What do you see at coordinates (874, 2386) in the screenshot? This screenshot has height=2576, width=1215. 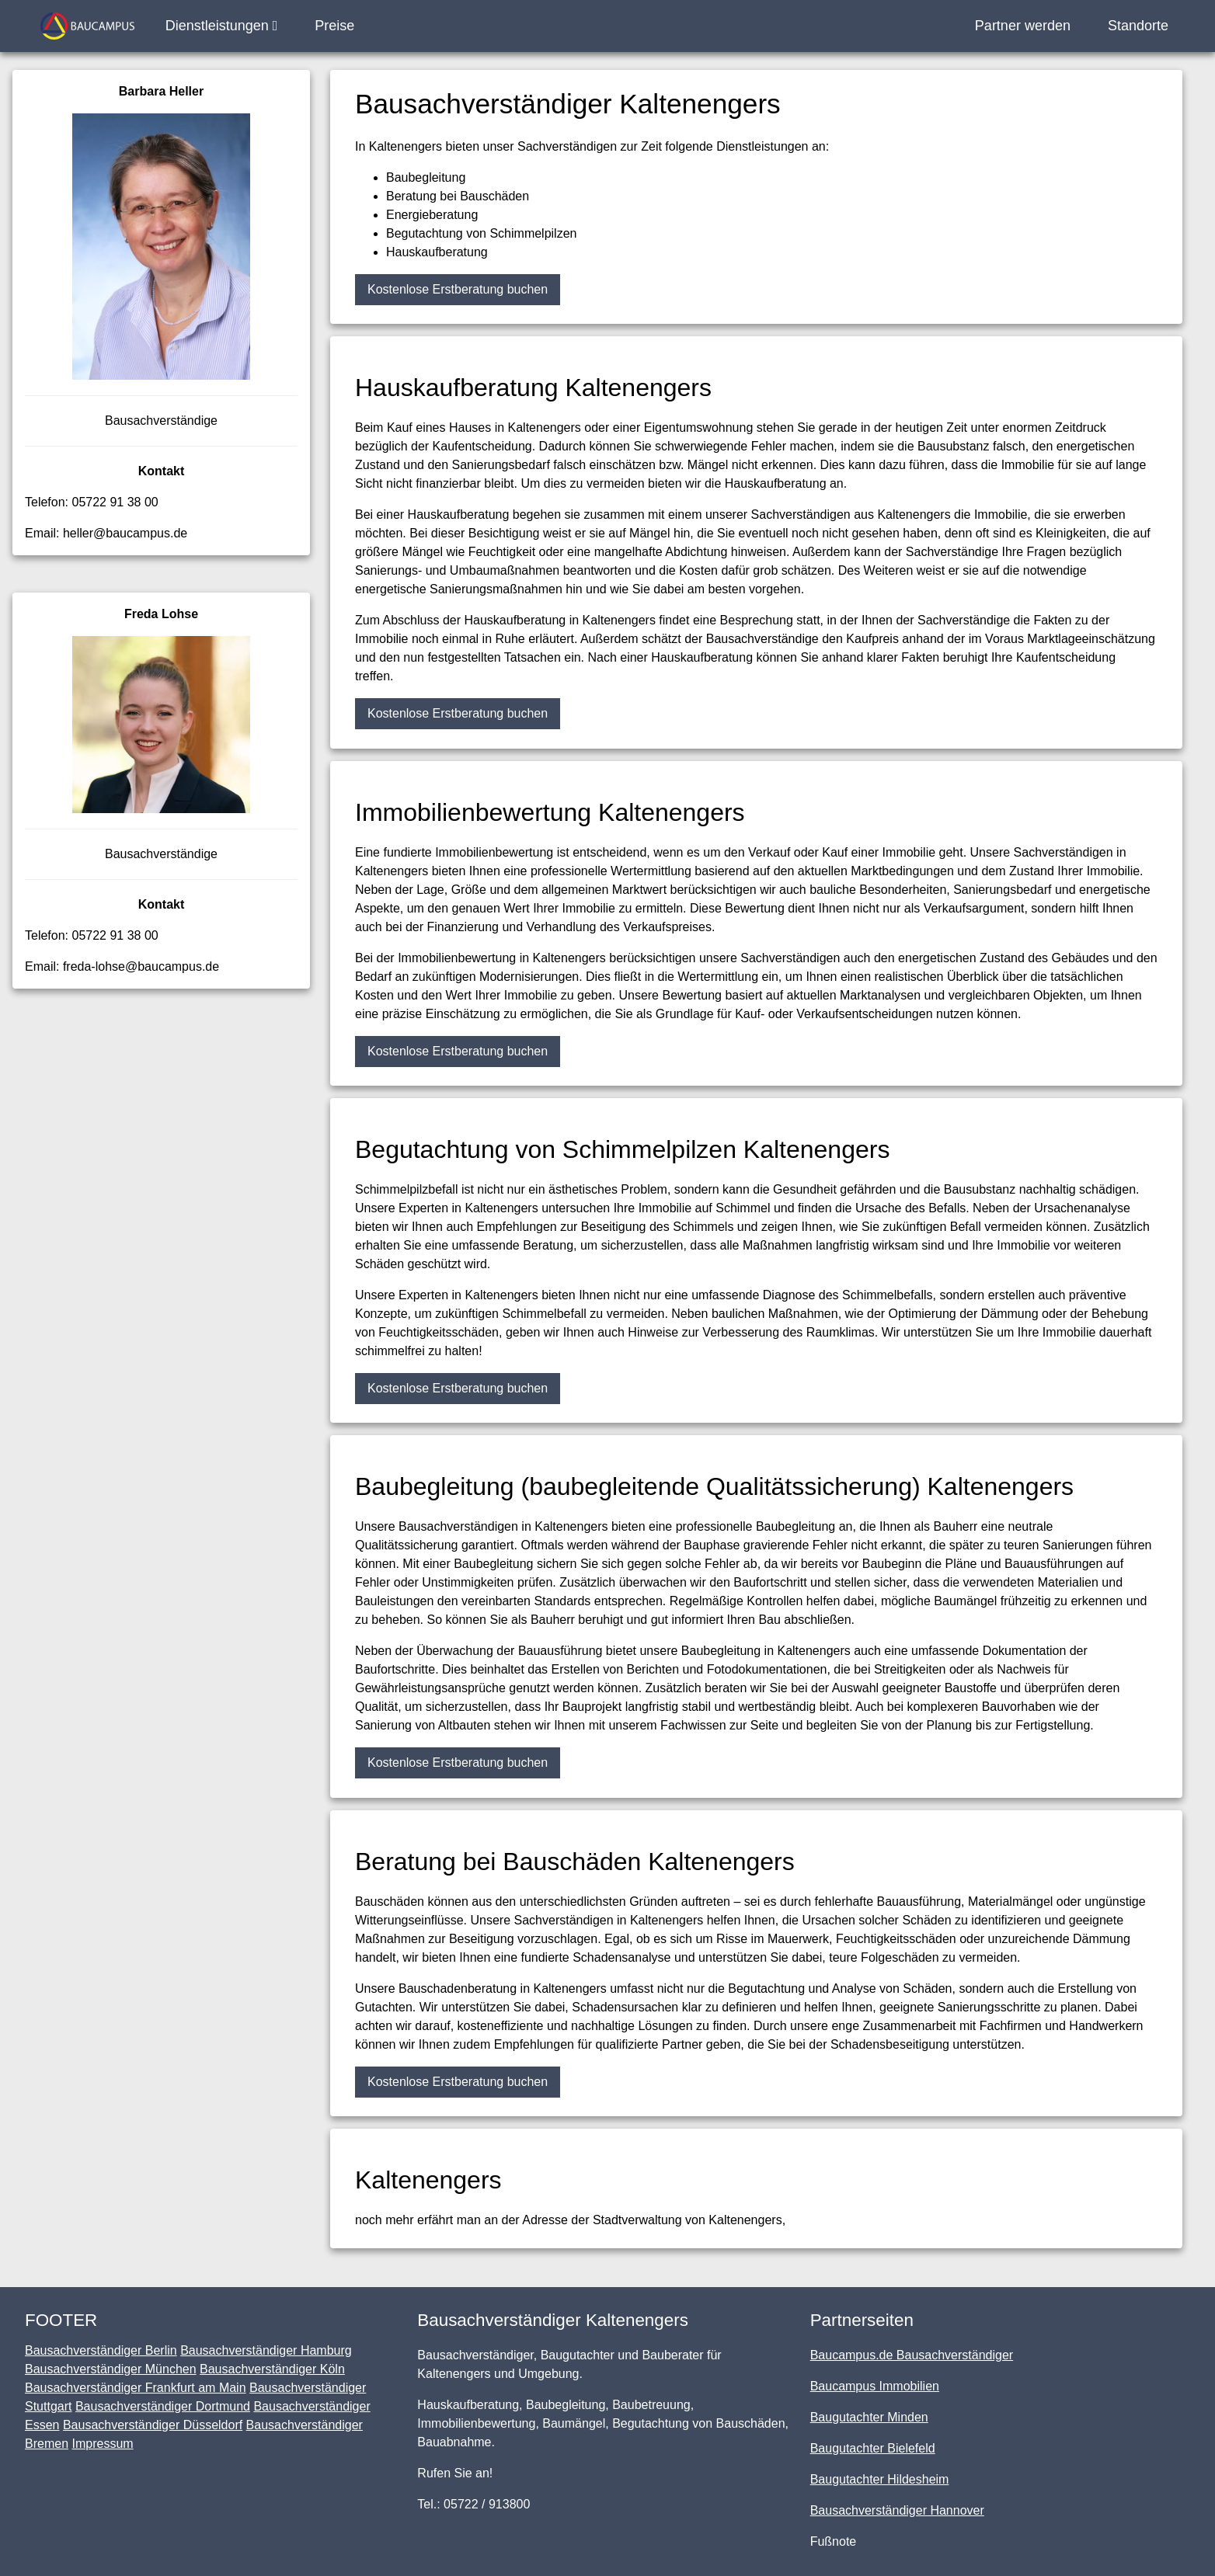 I see `Baucampus Immobilien` at bounding box center [874, 2386].